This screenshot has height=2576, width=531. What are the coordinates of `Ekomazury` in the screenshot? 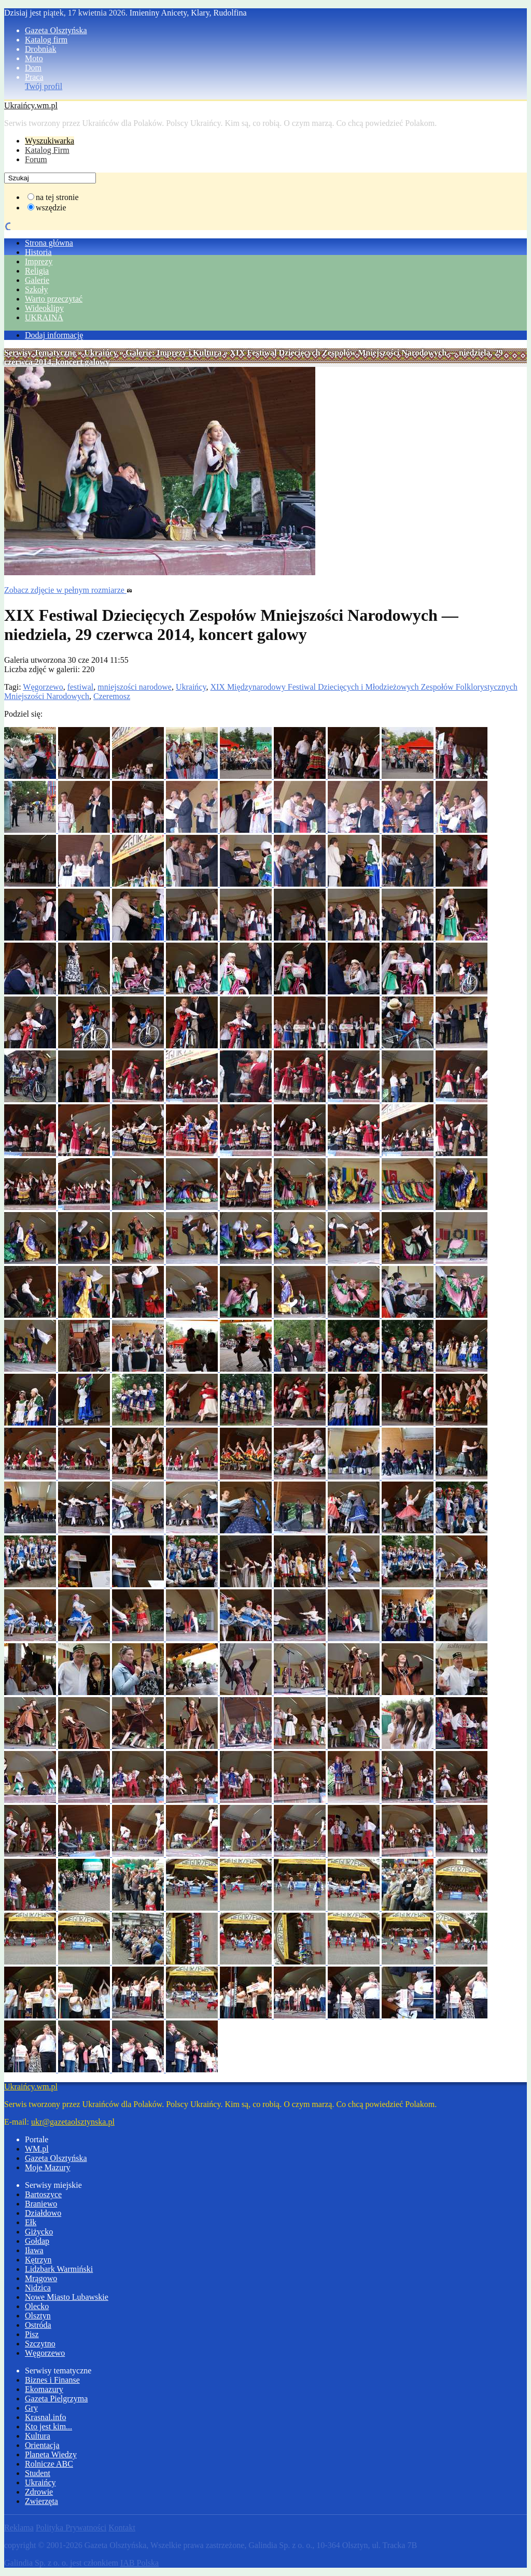 It's located at (44, 2389).